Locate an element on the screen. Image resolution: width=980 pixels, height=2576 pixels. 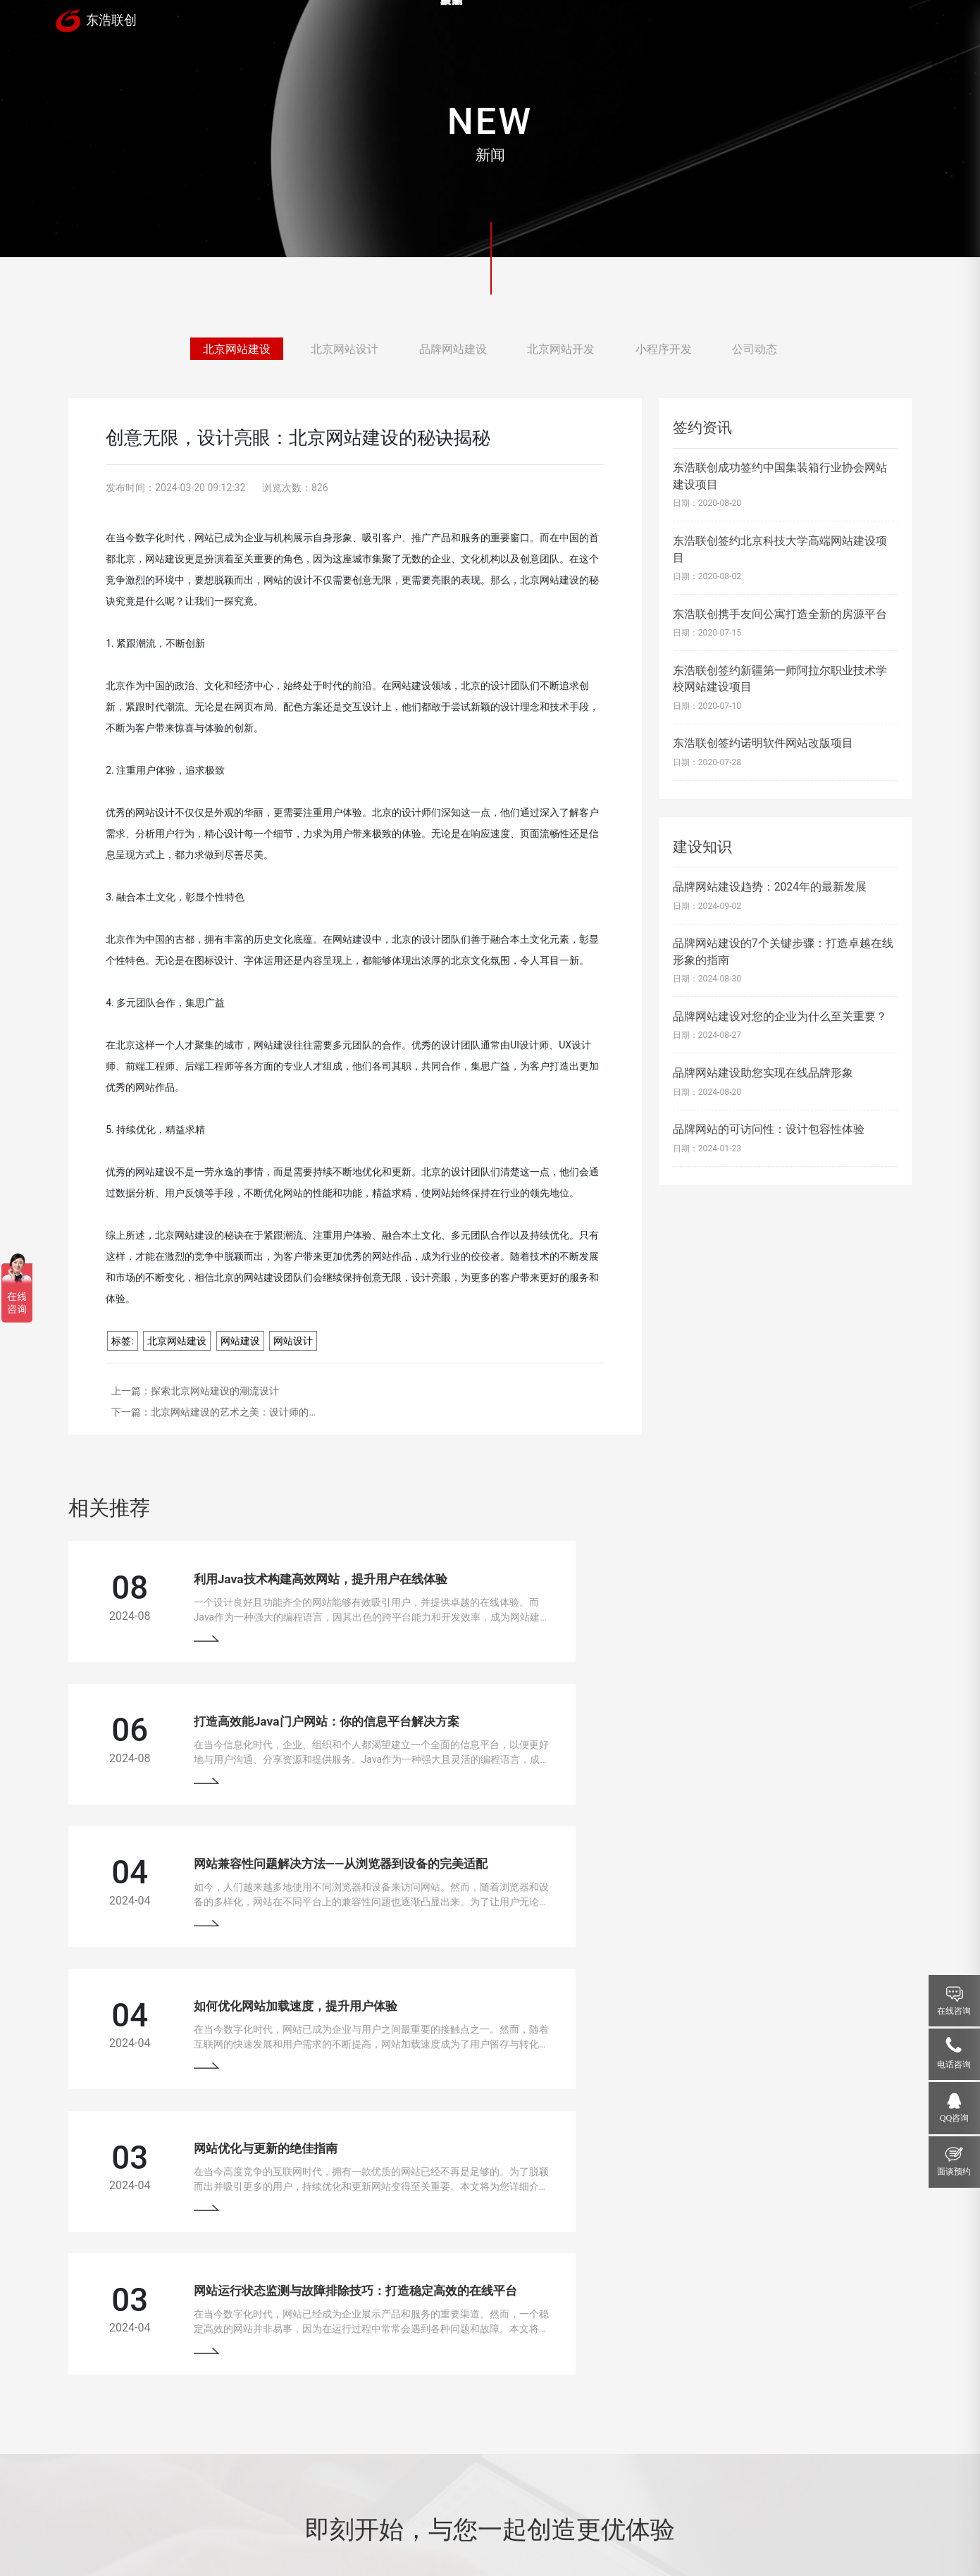
东浩联创签约北京科技大学高端网站建设项目 is located at coordinates (780, 549).